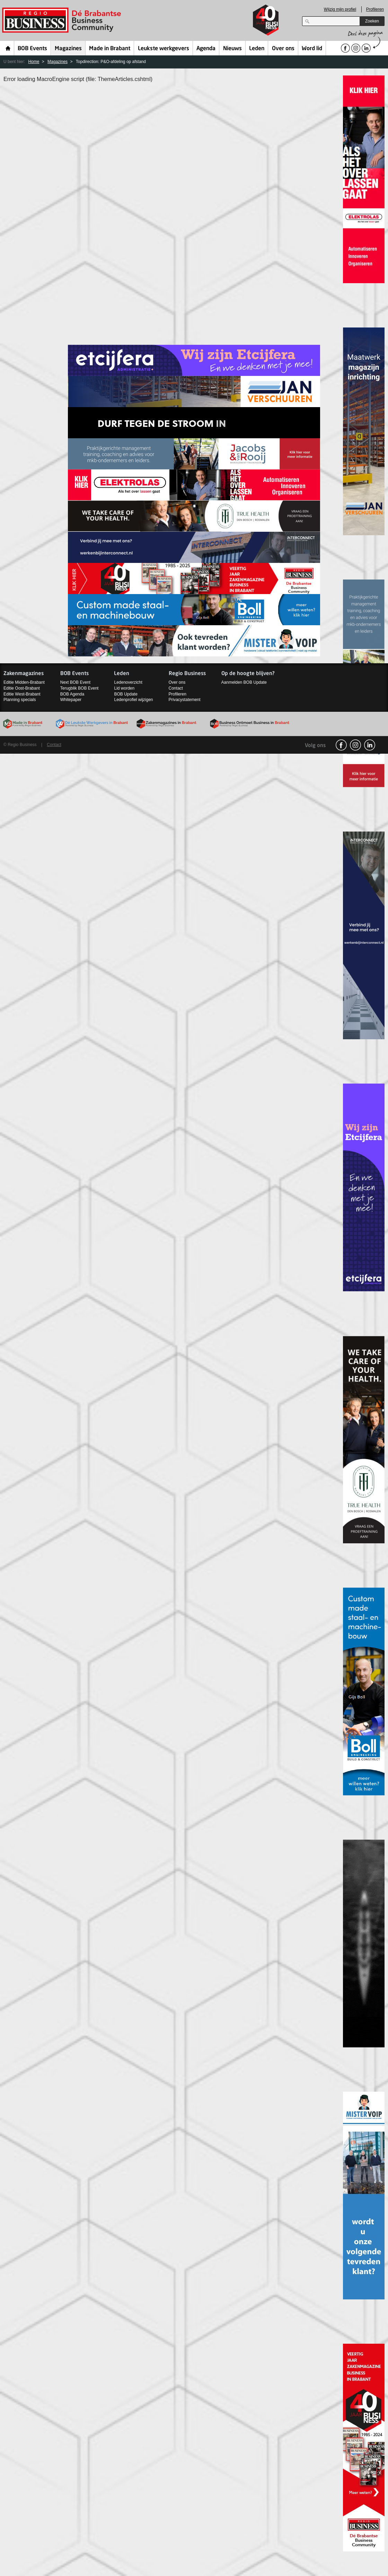 The image size is (388, 2576). I want to click on Nieuws, so click(232, 49).